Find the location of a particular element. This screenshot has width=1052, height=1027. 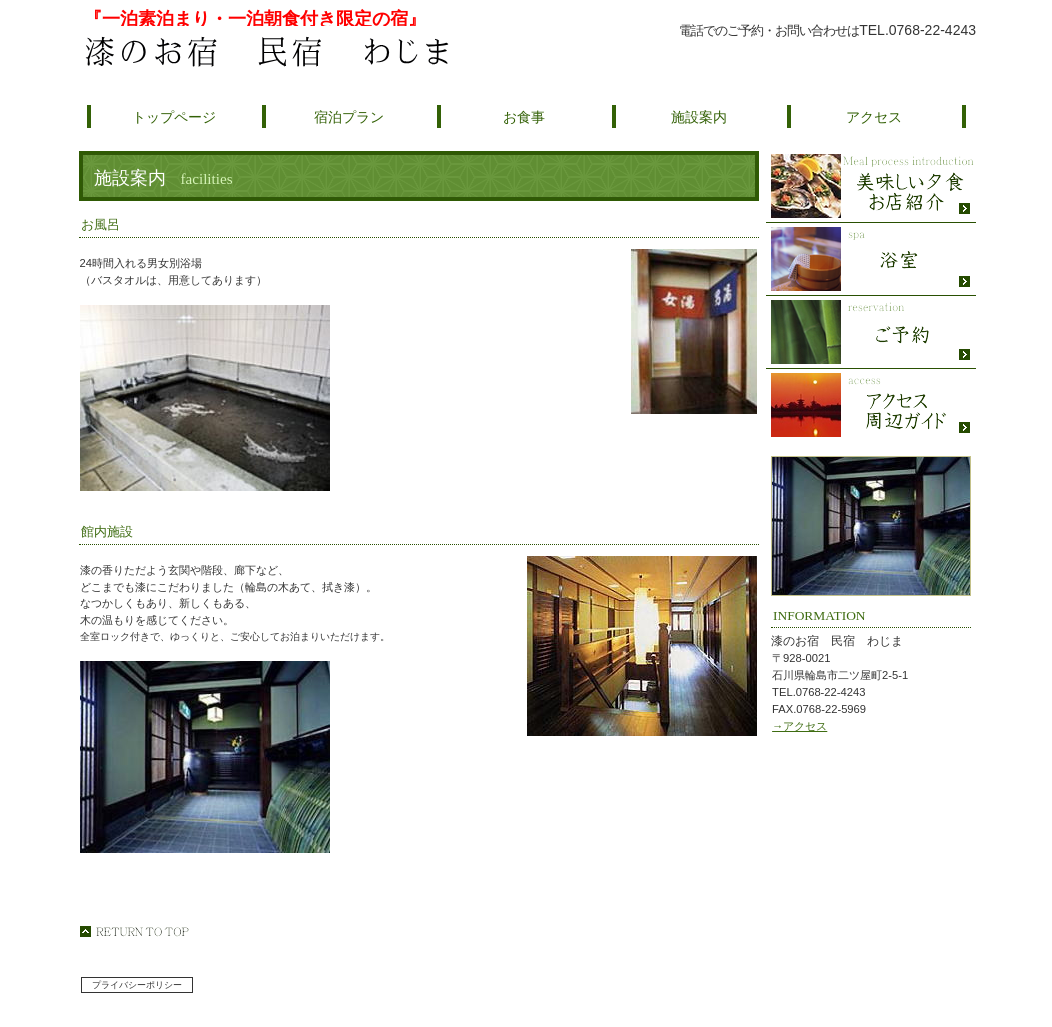

→アクセス is located at coordinates (799, 726).